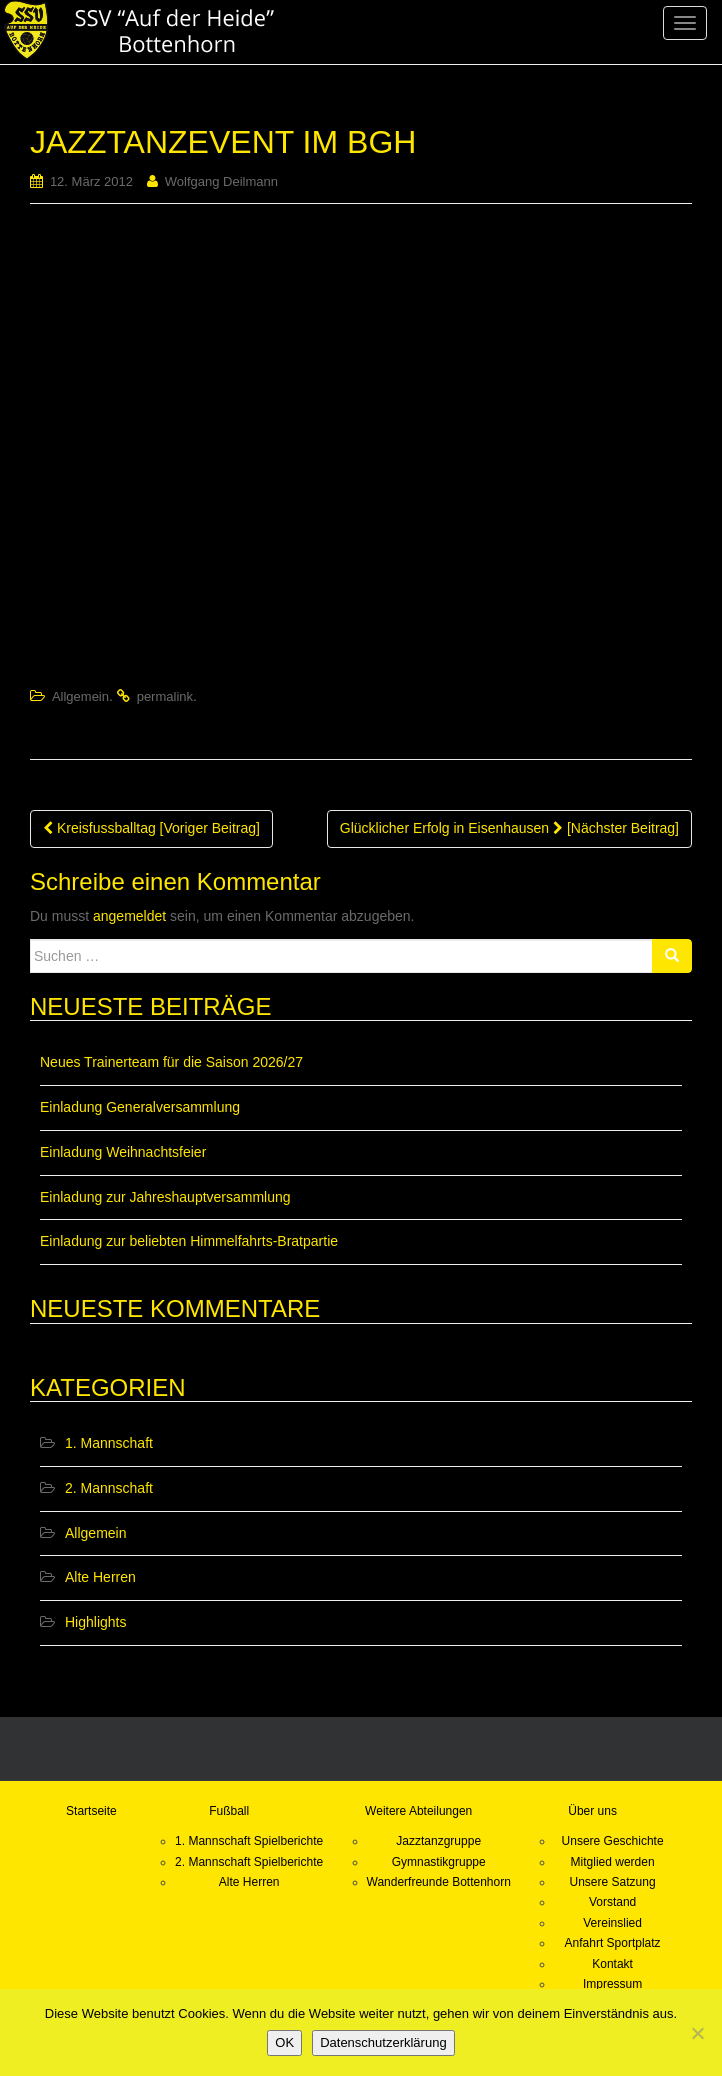 The image size is (722, 2076). I want to click on Alte Herren, so click(100, 1577).